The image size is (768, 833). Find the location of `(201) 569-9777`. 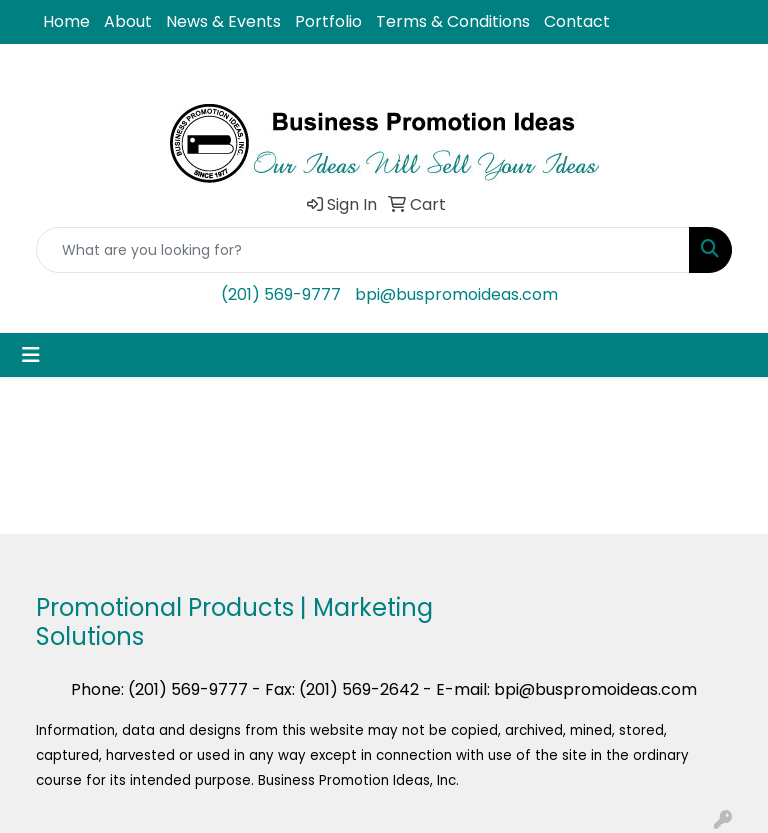

(201) 569-9777 is located at coordinates (281, 294).